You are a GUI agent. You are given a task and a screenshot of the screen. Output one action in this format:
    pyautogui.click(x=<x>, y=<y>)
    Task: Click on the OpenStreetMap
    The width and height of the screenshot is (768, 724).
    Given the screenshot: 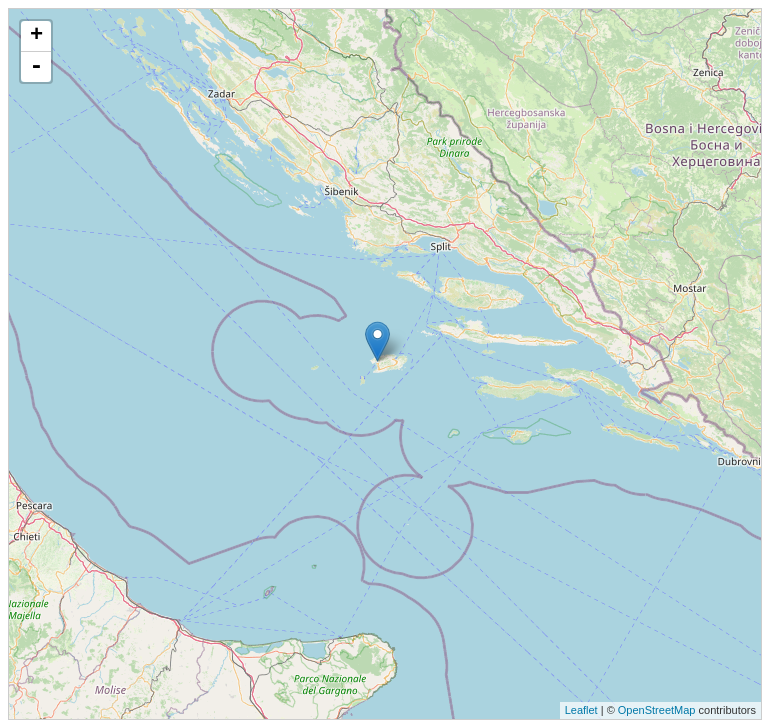 What is the action you would take?
    pyautogui.click(x=657, y=710)
    